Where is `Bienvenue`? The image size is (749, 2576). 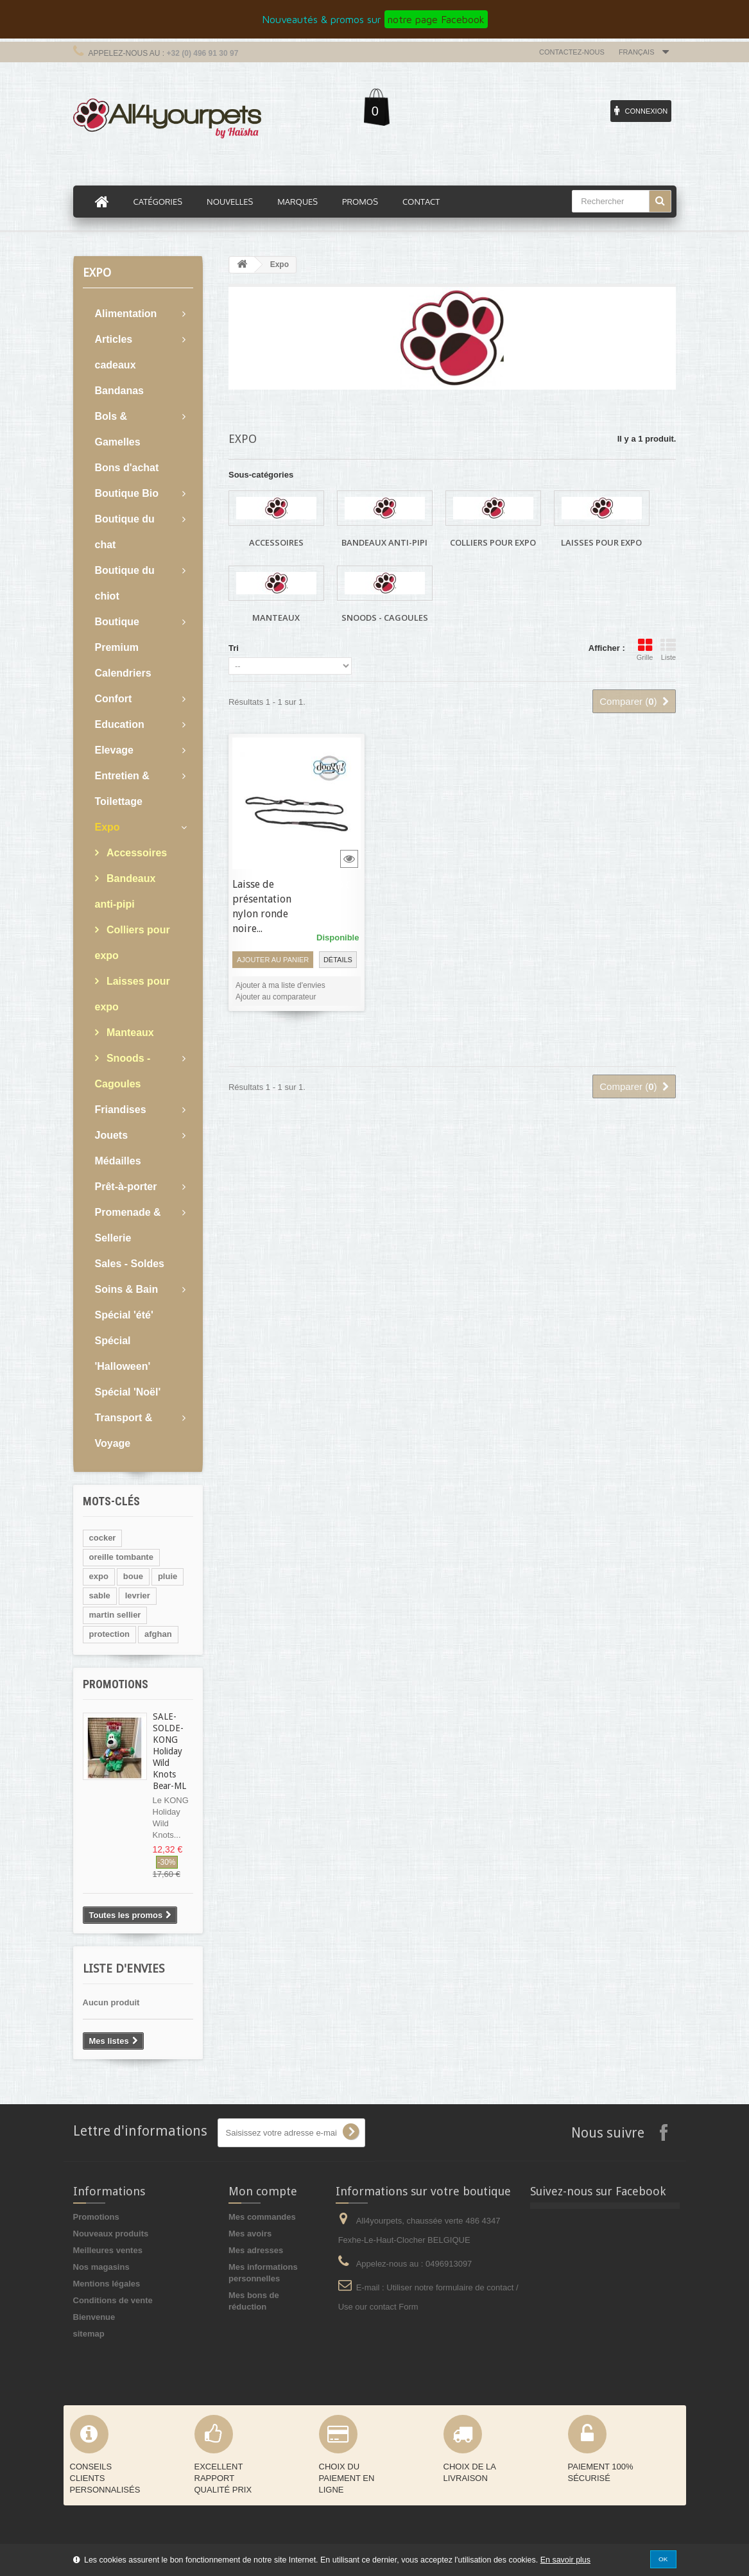 Bienvenue is located at coordinates (94, 2317).